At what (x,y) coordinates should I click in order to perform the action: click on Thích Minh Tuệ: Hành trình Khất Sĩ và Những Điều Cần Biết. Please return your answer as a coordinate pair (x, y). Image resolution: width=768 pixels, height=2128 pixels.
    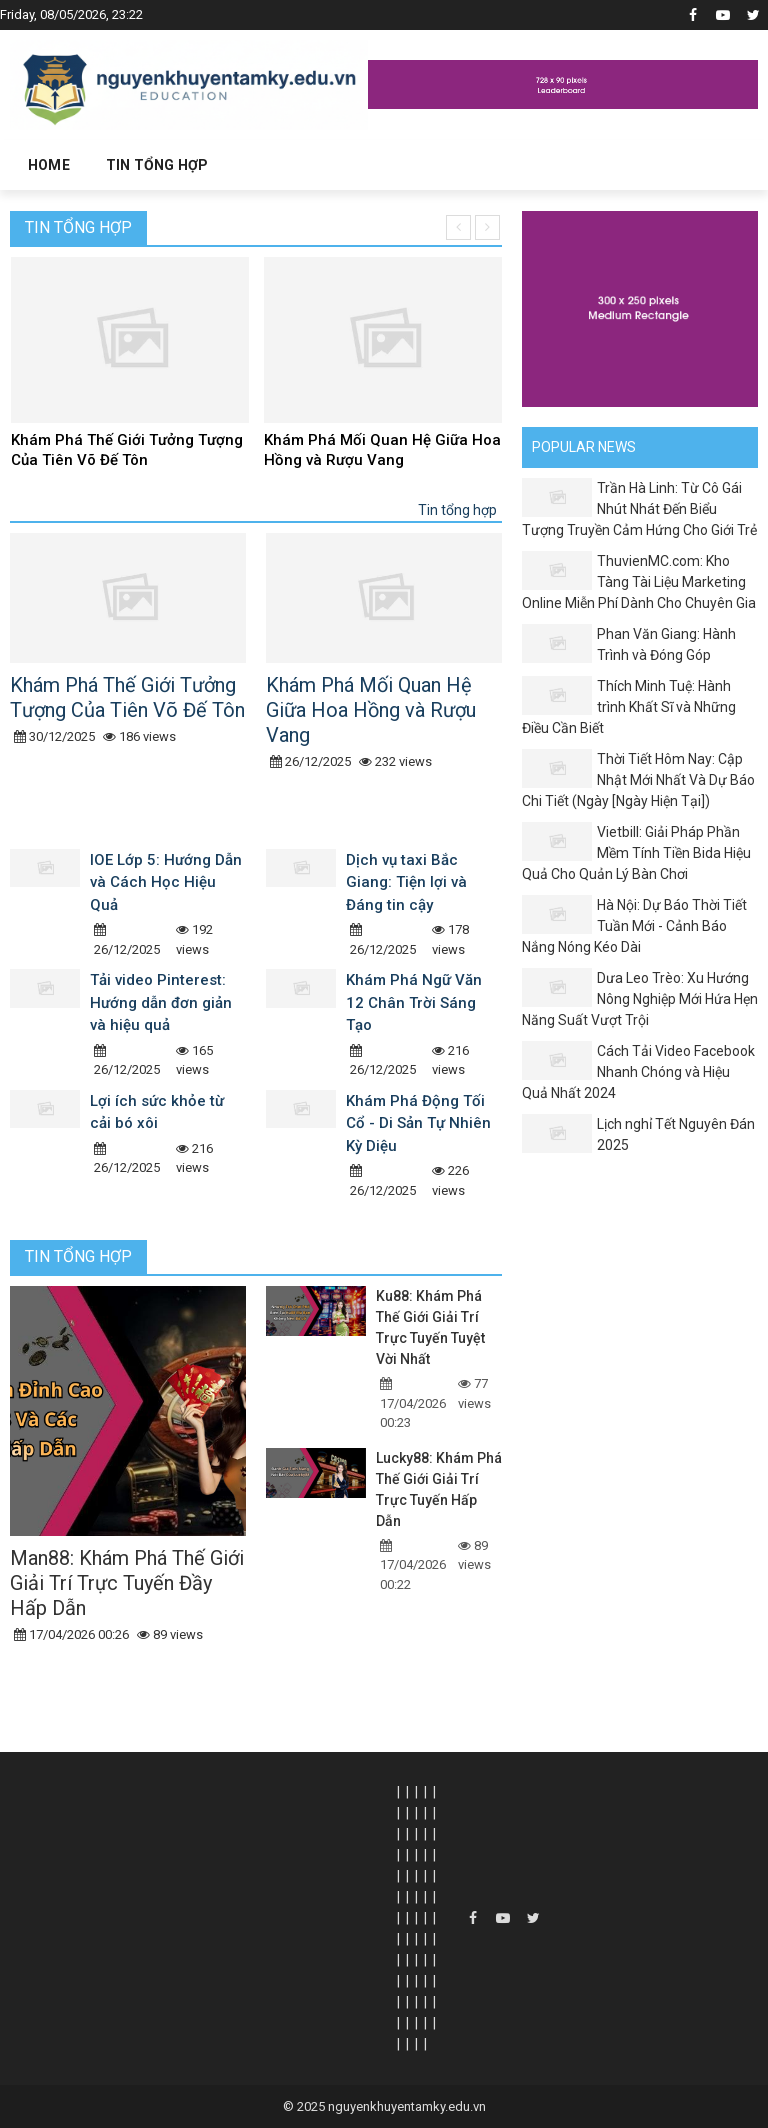
    Looking at the image, I should click on (629, 707).